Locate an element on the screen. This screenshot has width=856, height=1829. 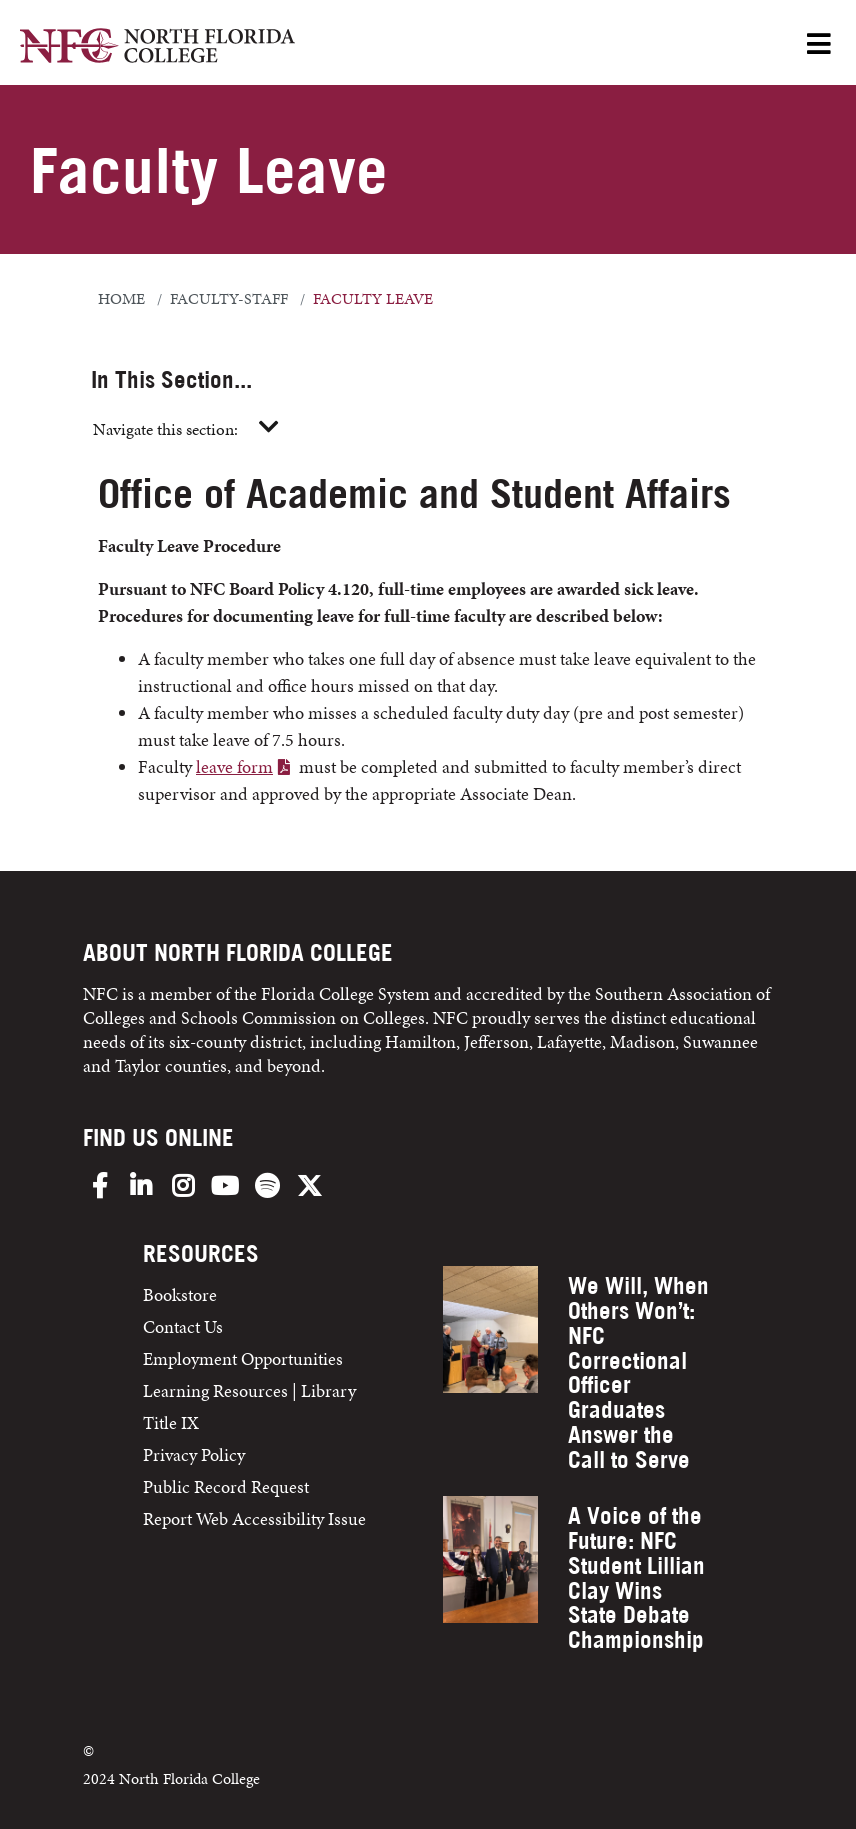
[Open Menu] is located at coordinates (819, 45).